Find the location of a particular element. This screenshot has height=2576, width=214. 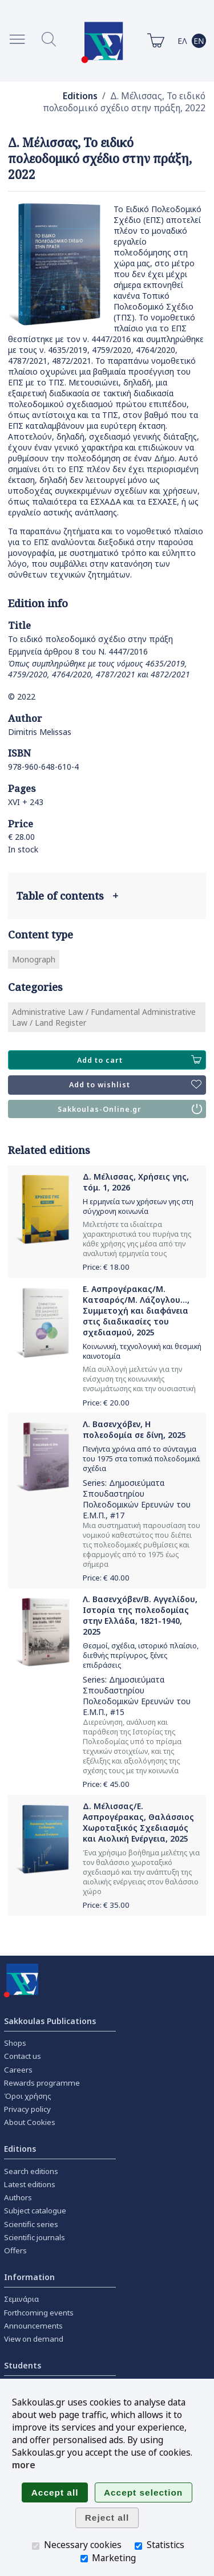

Offers is located at coordinates (15, 2250).